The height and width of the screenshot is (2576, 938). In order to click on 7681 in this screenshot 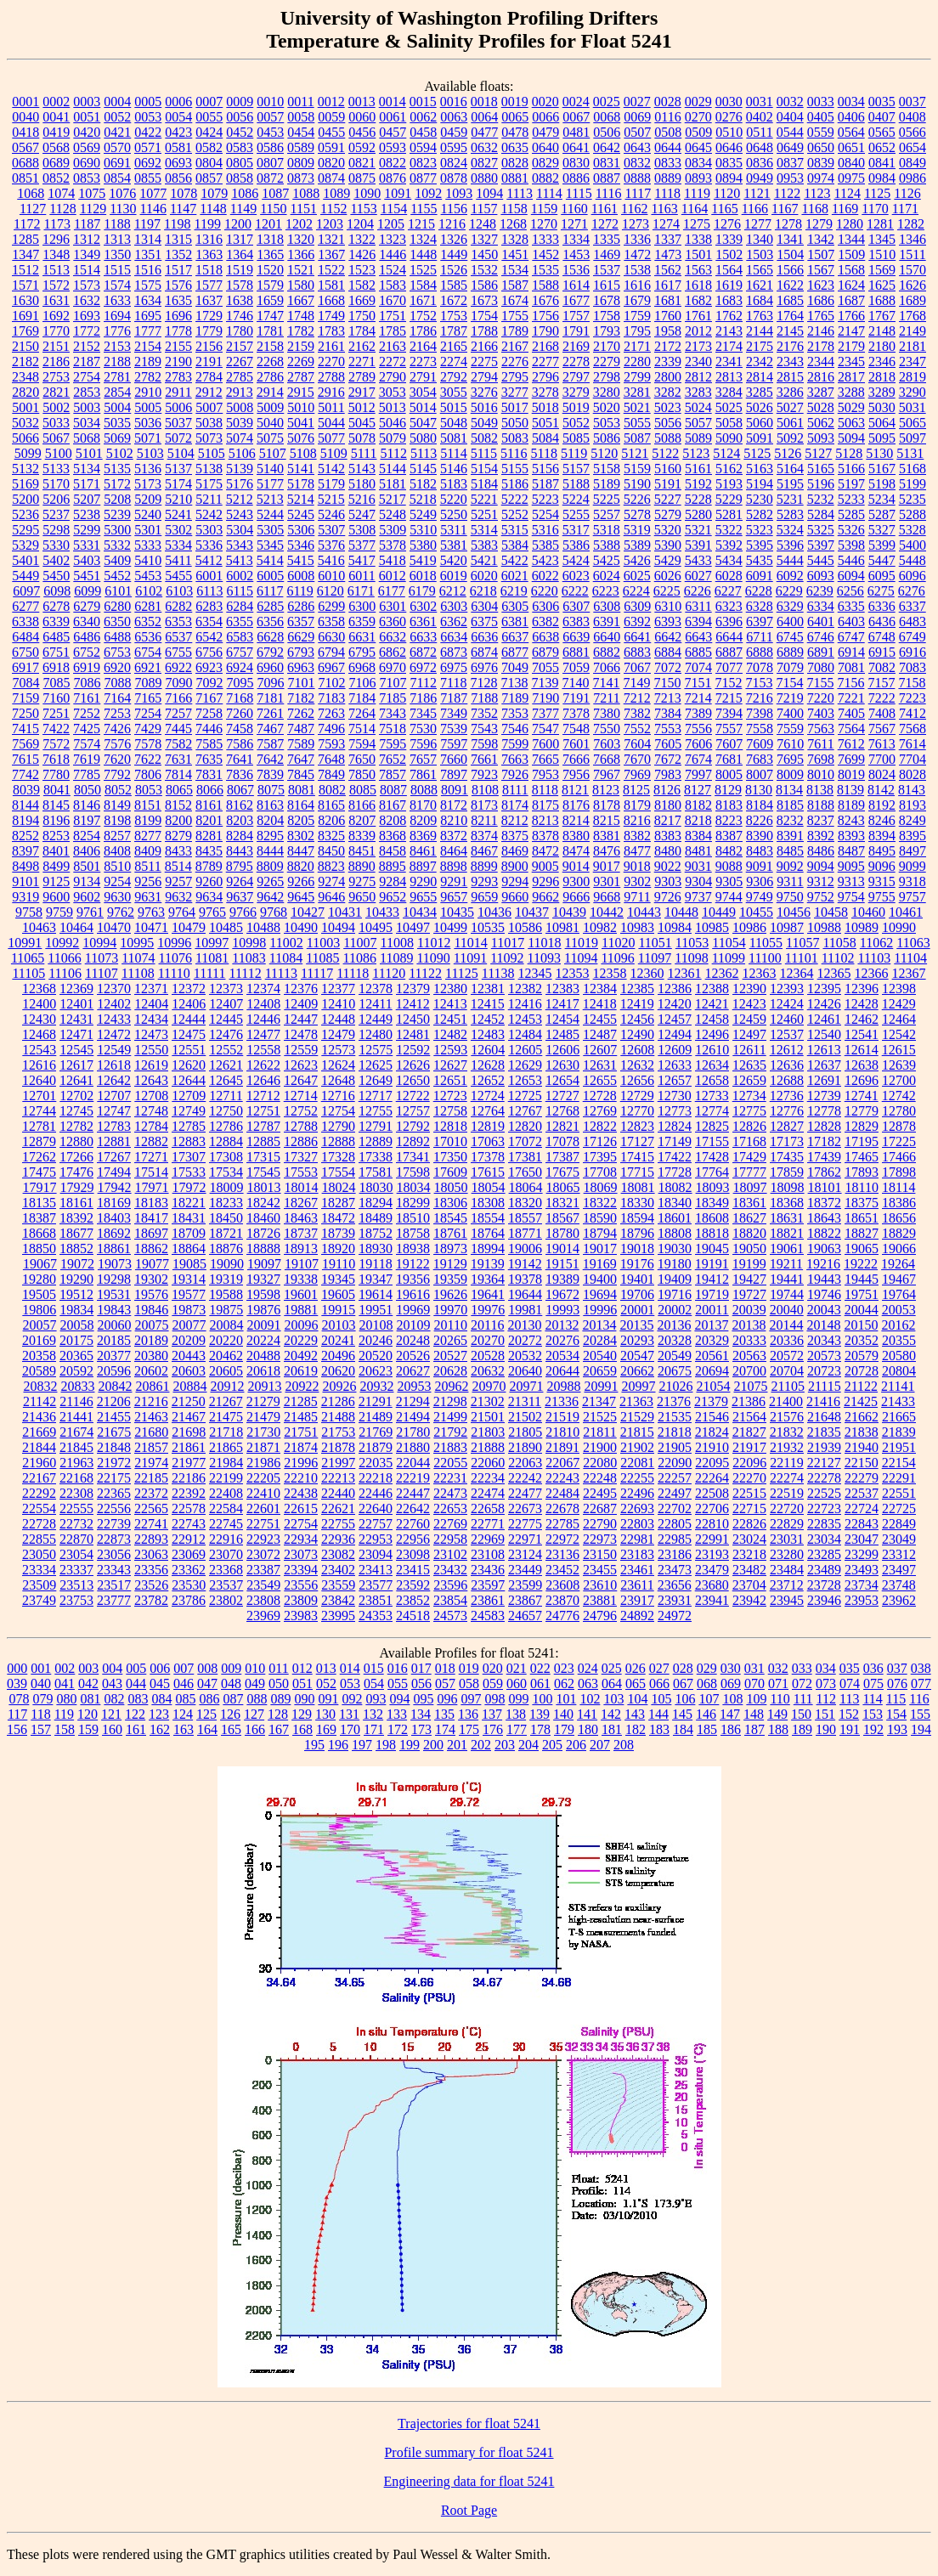, I will do `click(729, 759)`.